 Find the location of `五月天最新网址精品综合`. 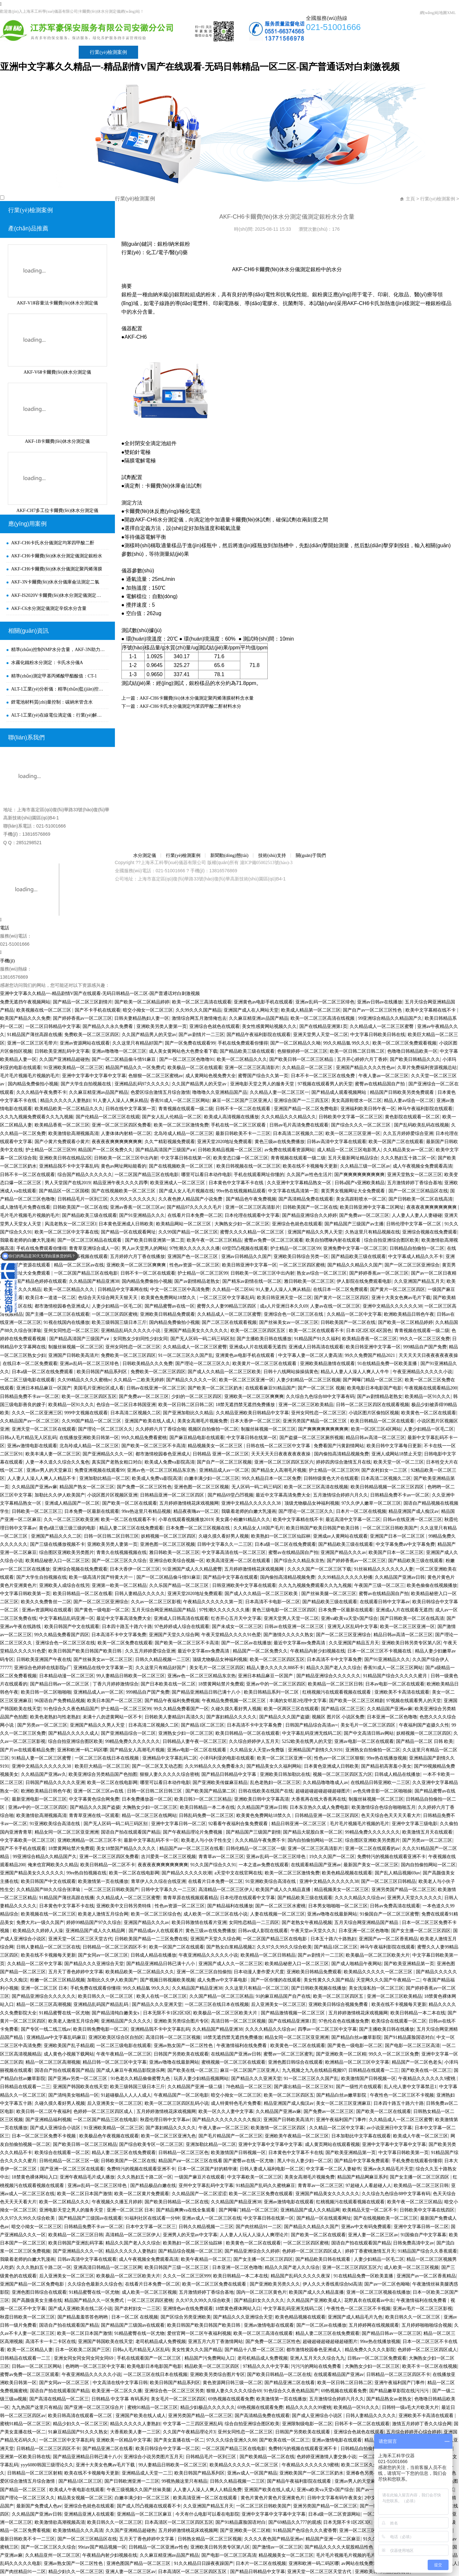

五月天最新网址精品综合 is located at coordinates (353, 1158).